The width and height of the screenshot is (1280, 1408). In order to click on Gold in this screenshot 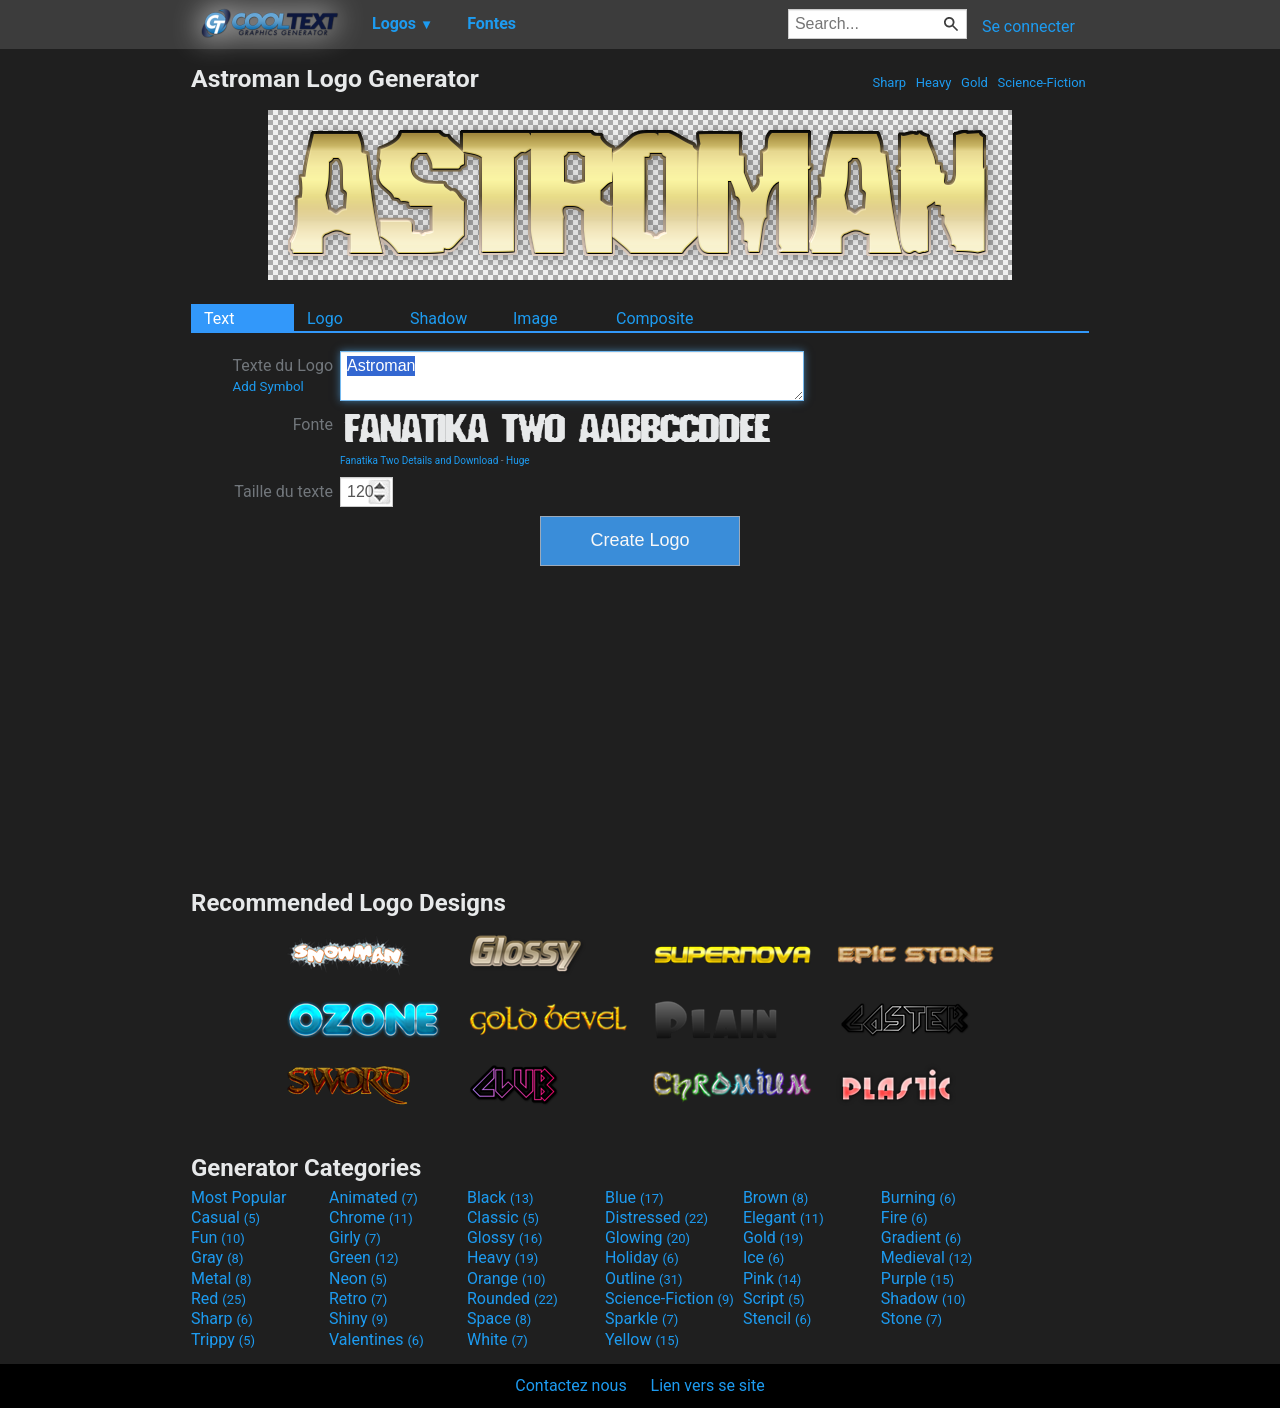, I will do `click(974, 82)`.